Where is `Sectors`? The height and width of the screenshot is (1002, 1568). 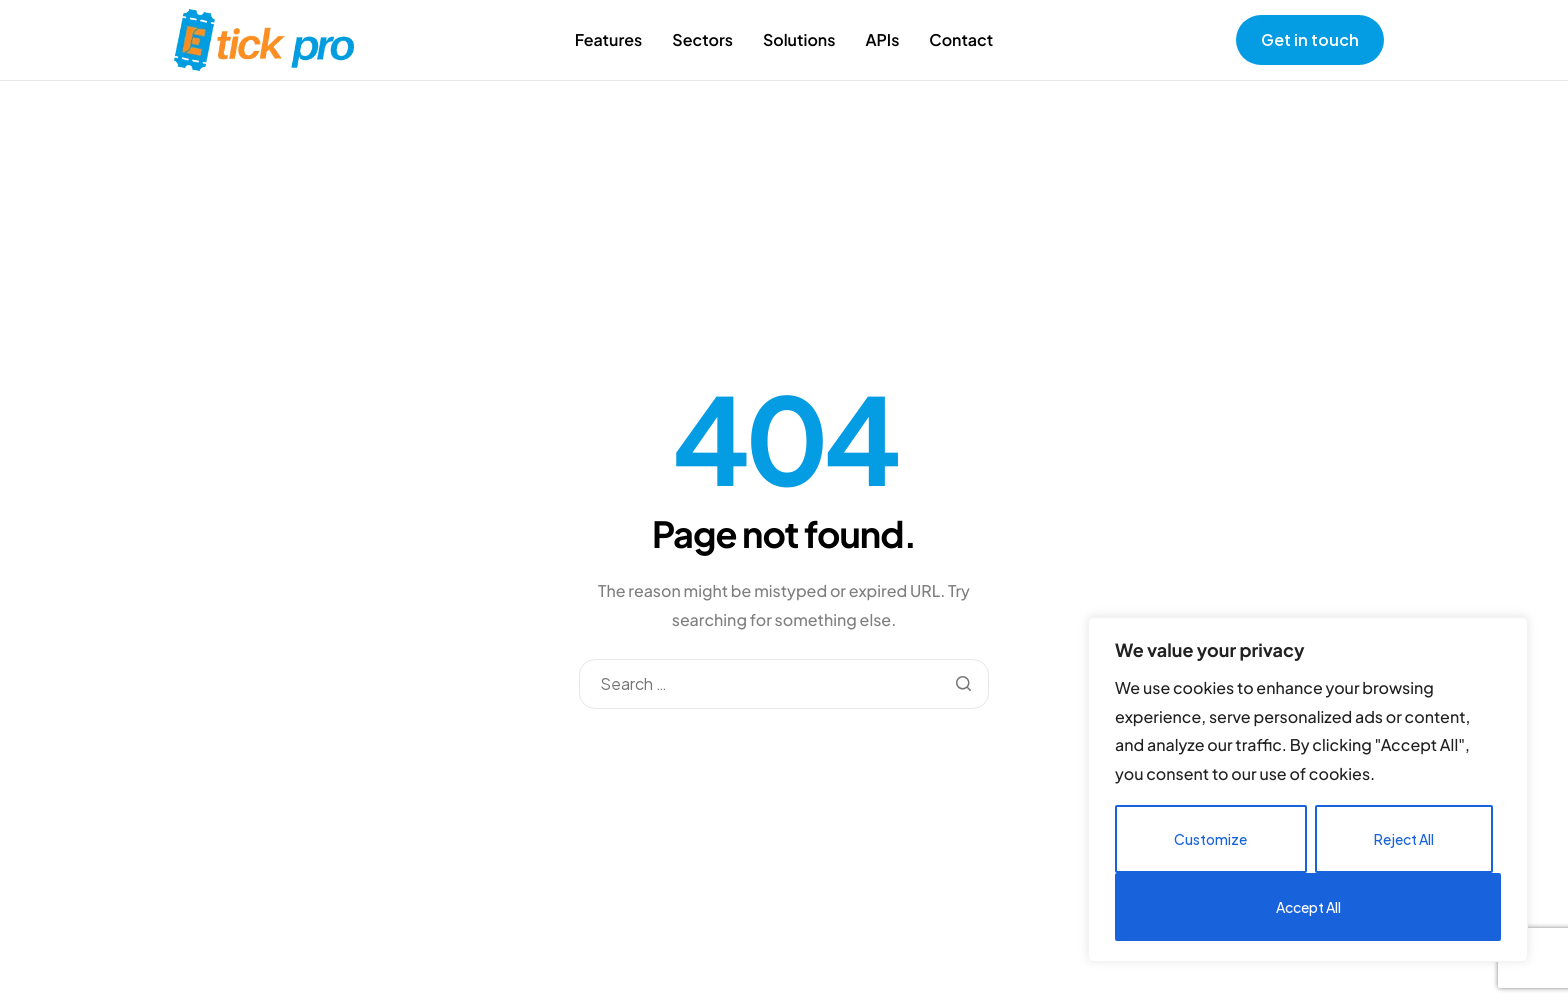
Sectors is located at coordinates (702, 39).